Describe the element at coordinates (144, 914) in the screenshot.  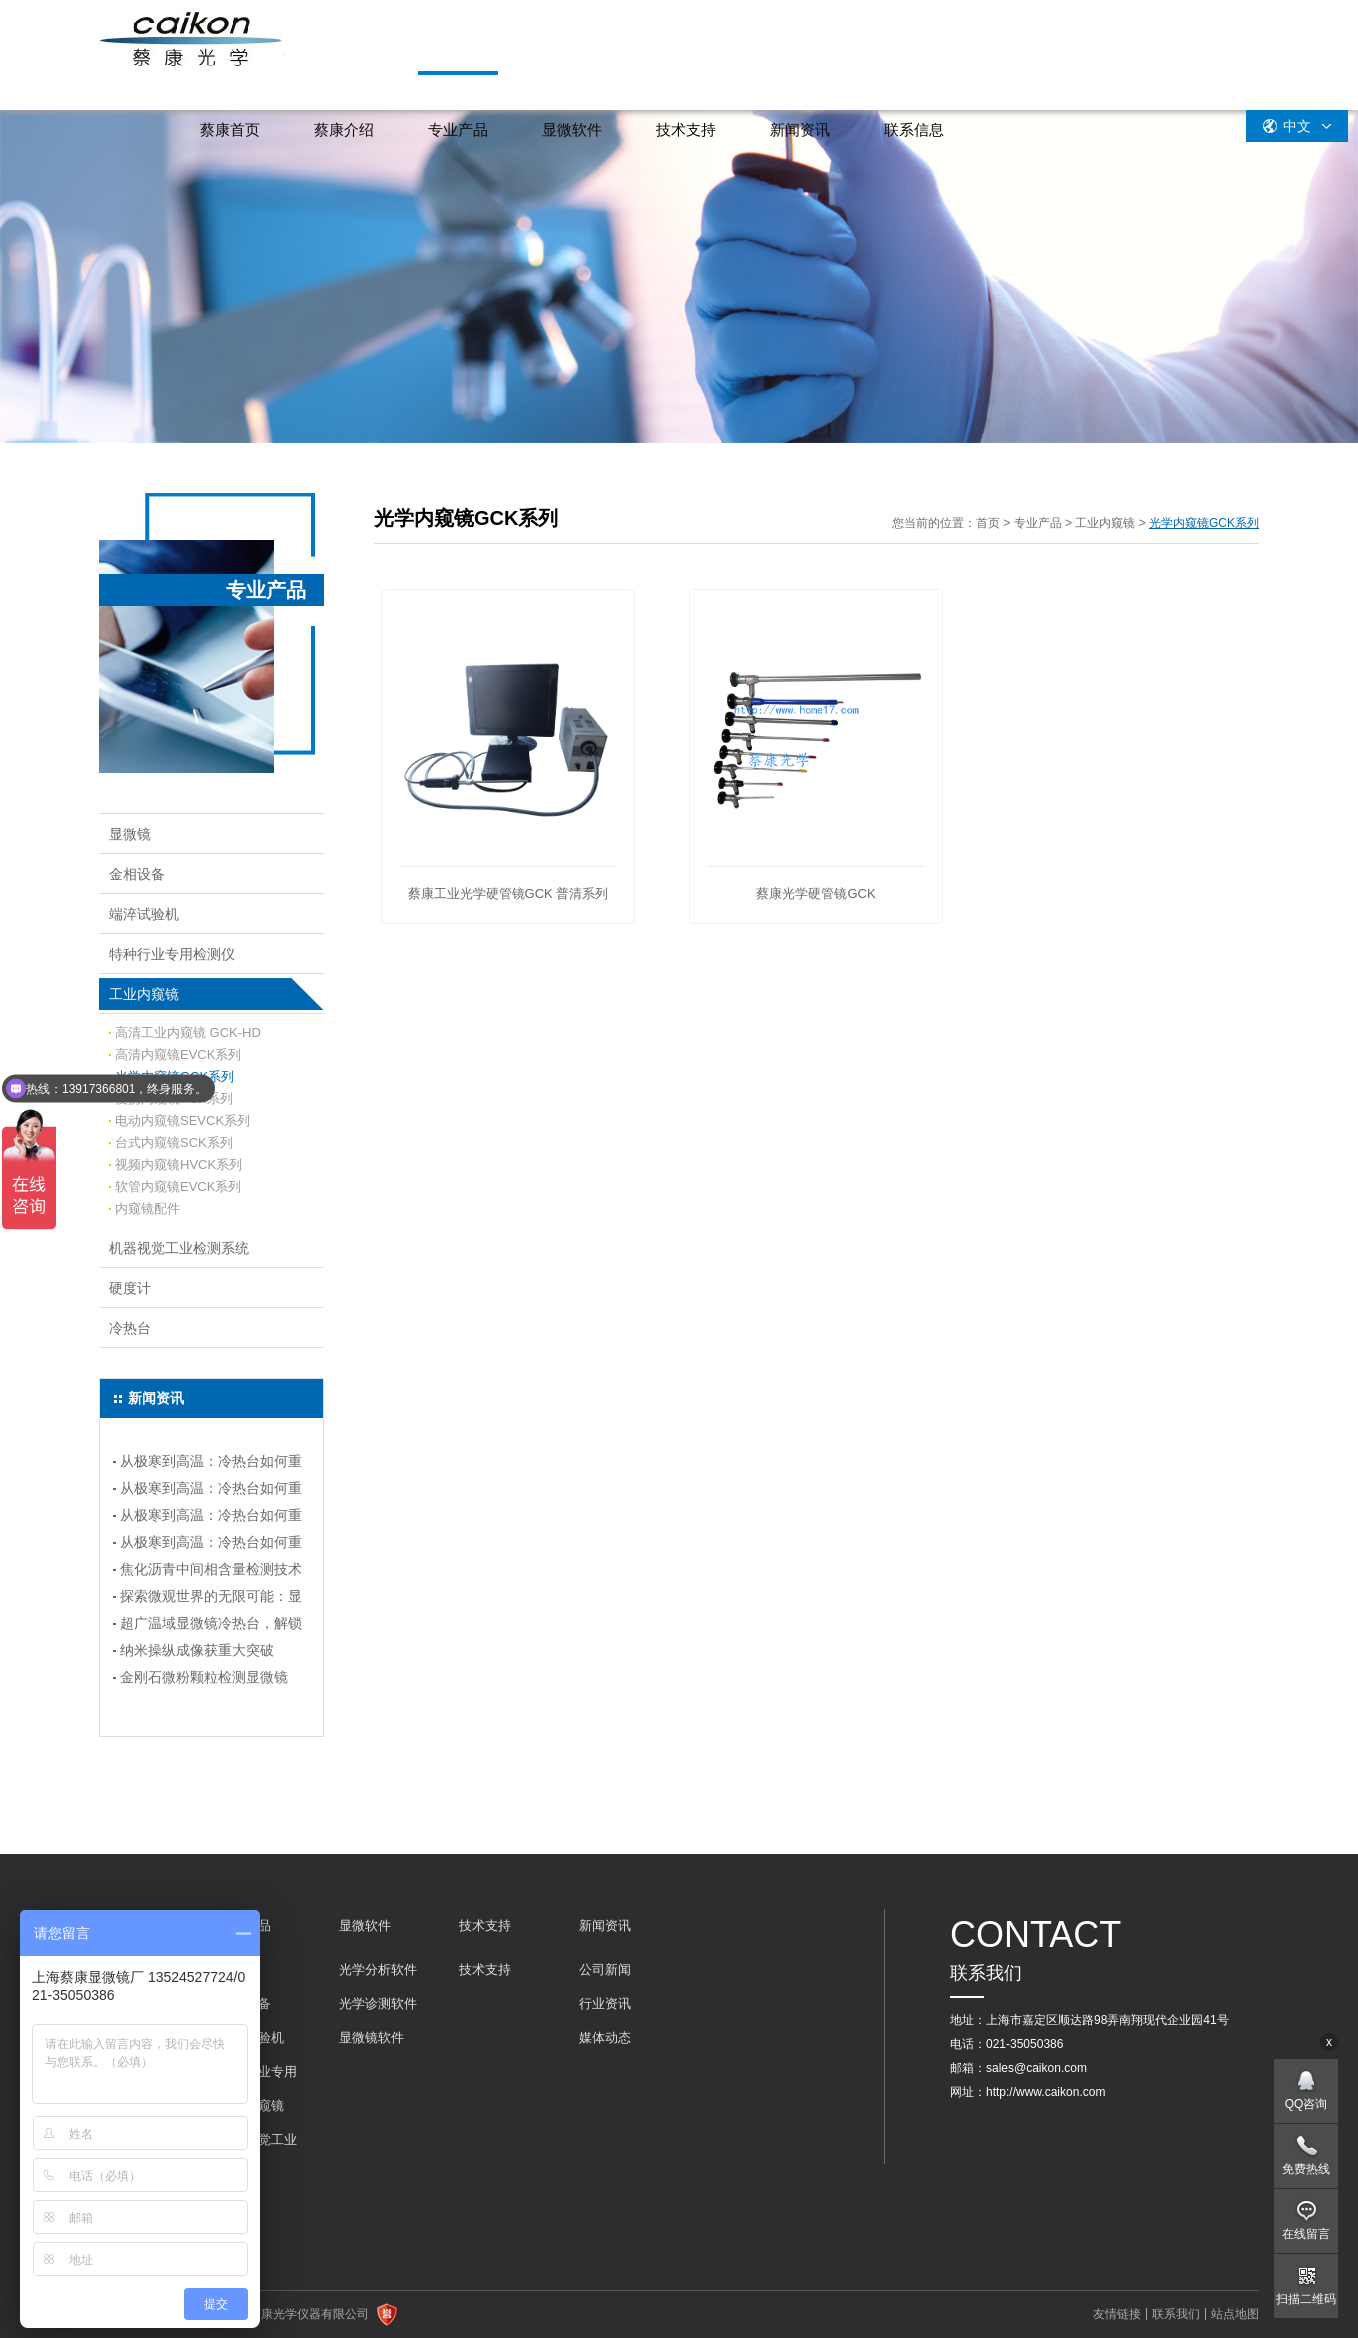
I see `端淬试验机` at that location.